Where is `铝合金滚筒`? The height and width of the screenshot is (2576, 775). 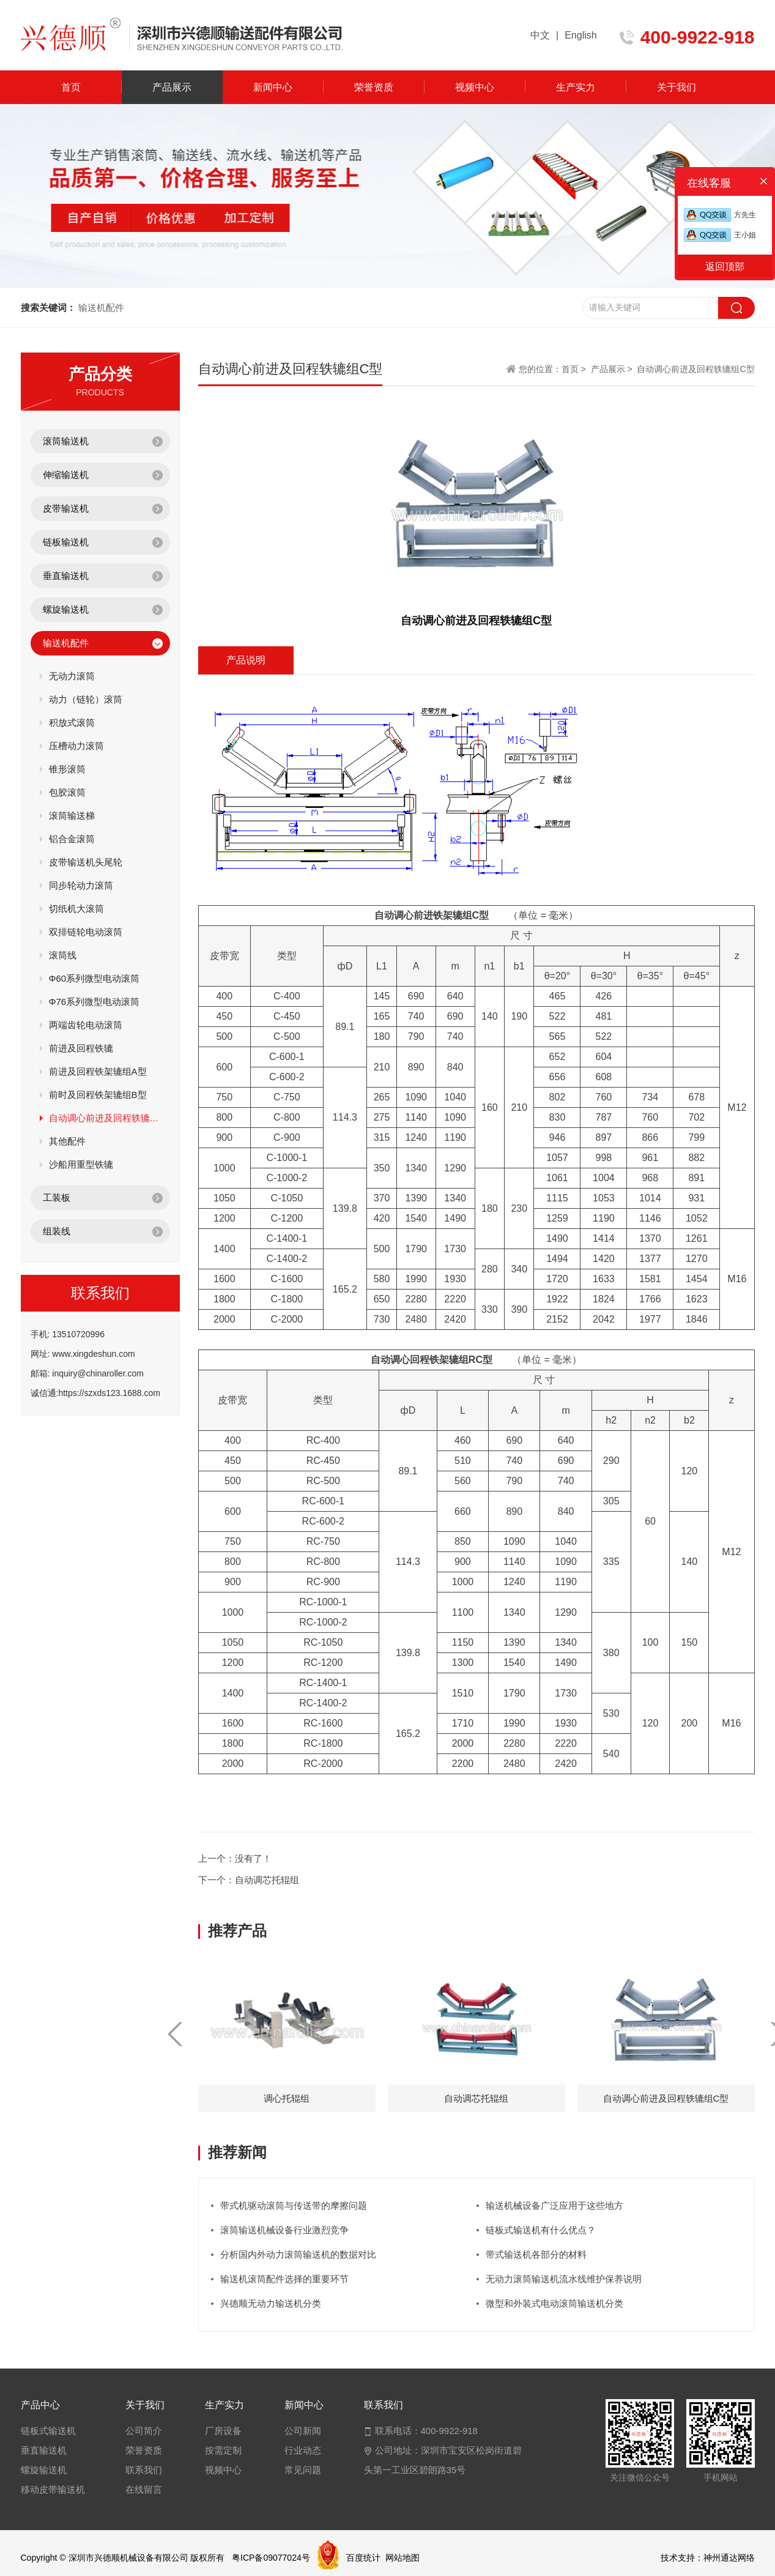
铝合金滚筒 is located at coordinates (72, 839).